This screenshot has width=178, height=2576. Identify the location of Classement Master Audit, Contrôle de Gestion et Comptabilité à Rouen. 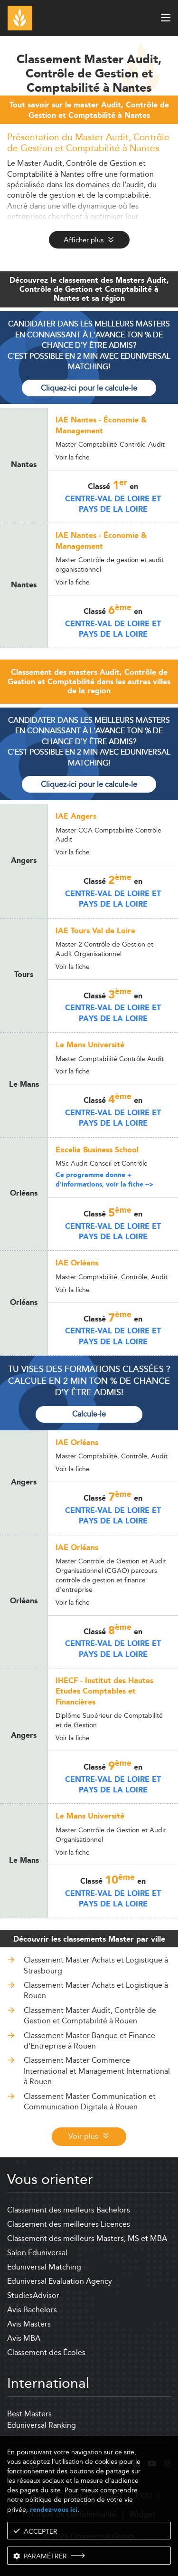
(90, 2015).